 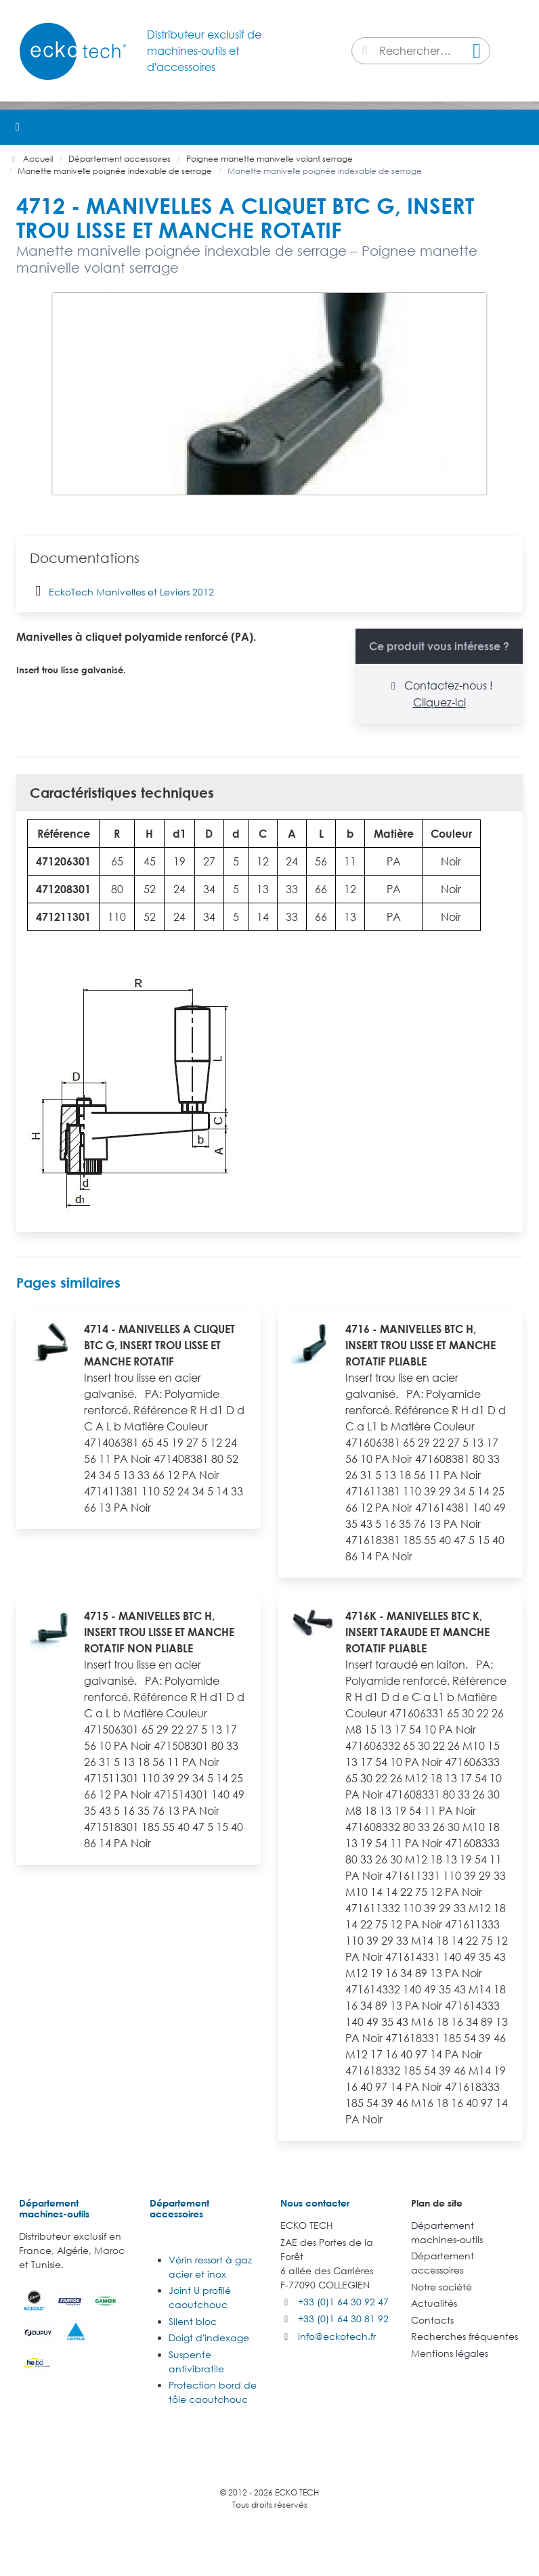 I want to click on Nous contacter, so click(x=314, y=2203).